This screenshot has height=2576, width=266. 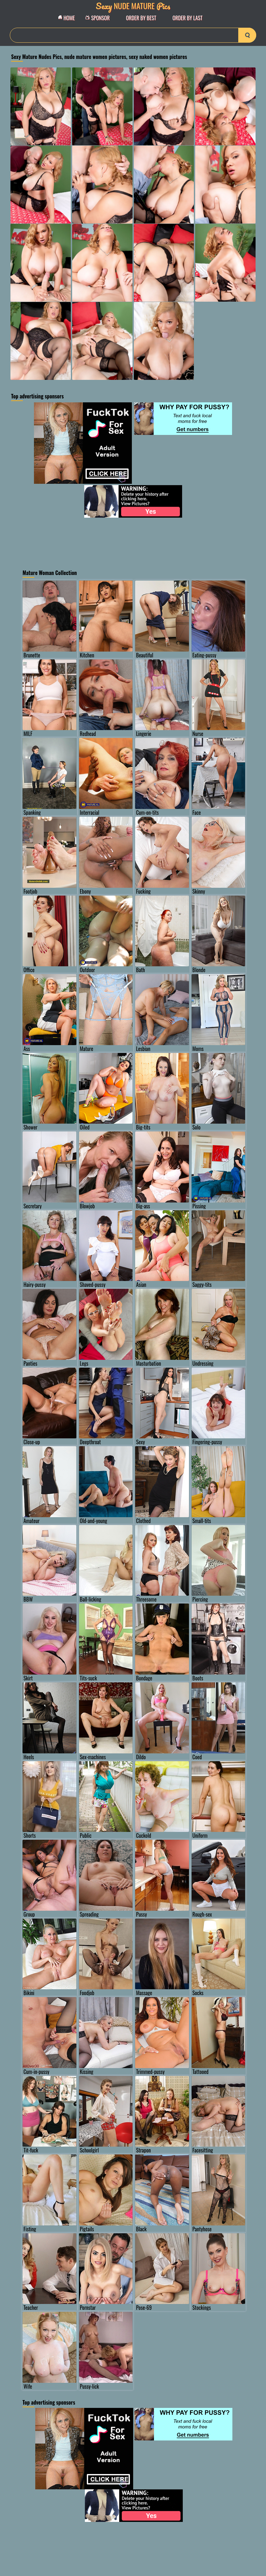 I want to click on Home, so click(x=68, y=18).